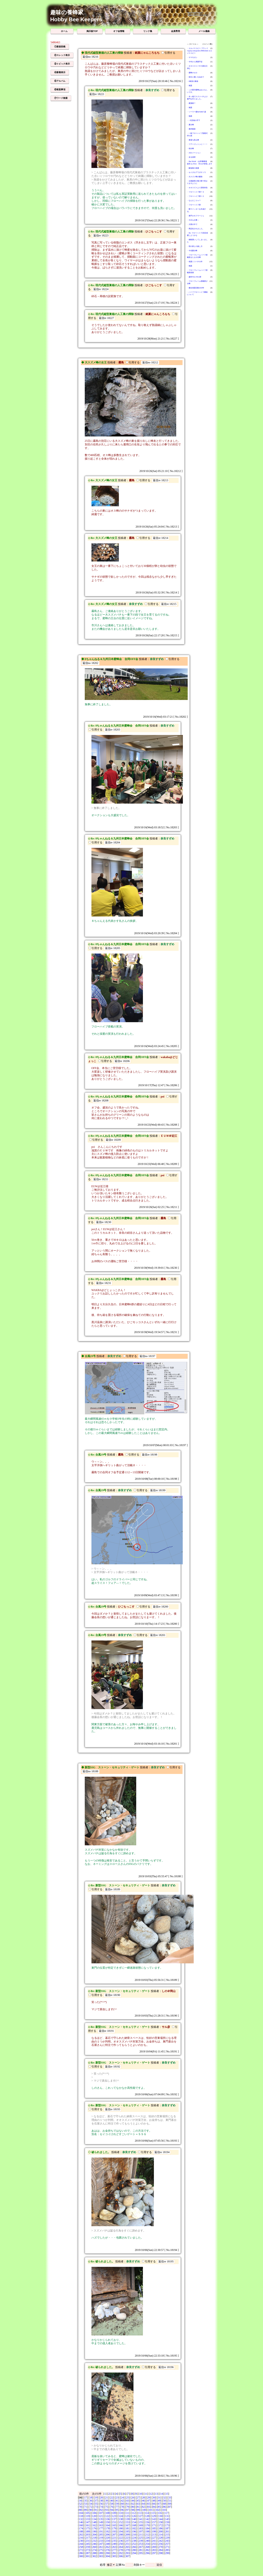 The width and height of the screenshot is (263, 2576). I want to click on 109, so click(114, 2512).